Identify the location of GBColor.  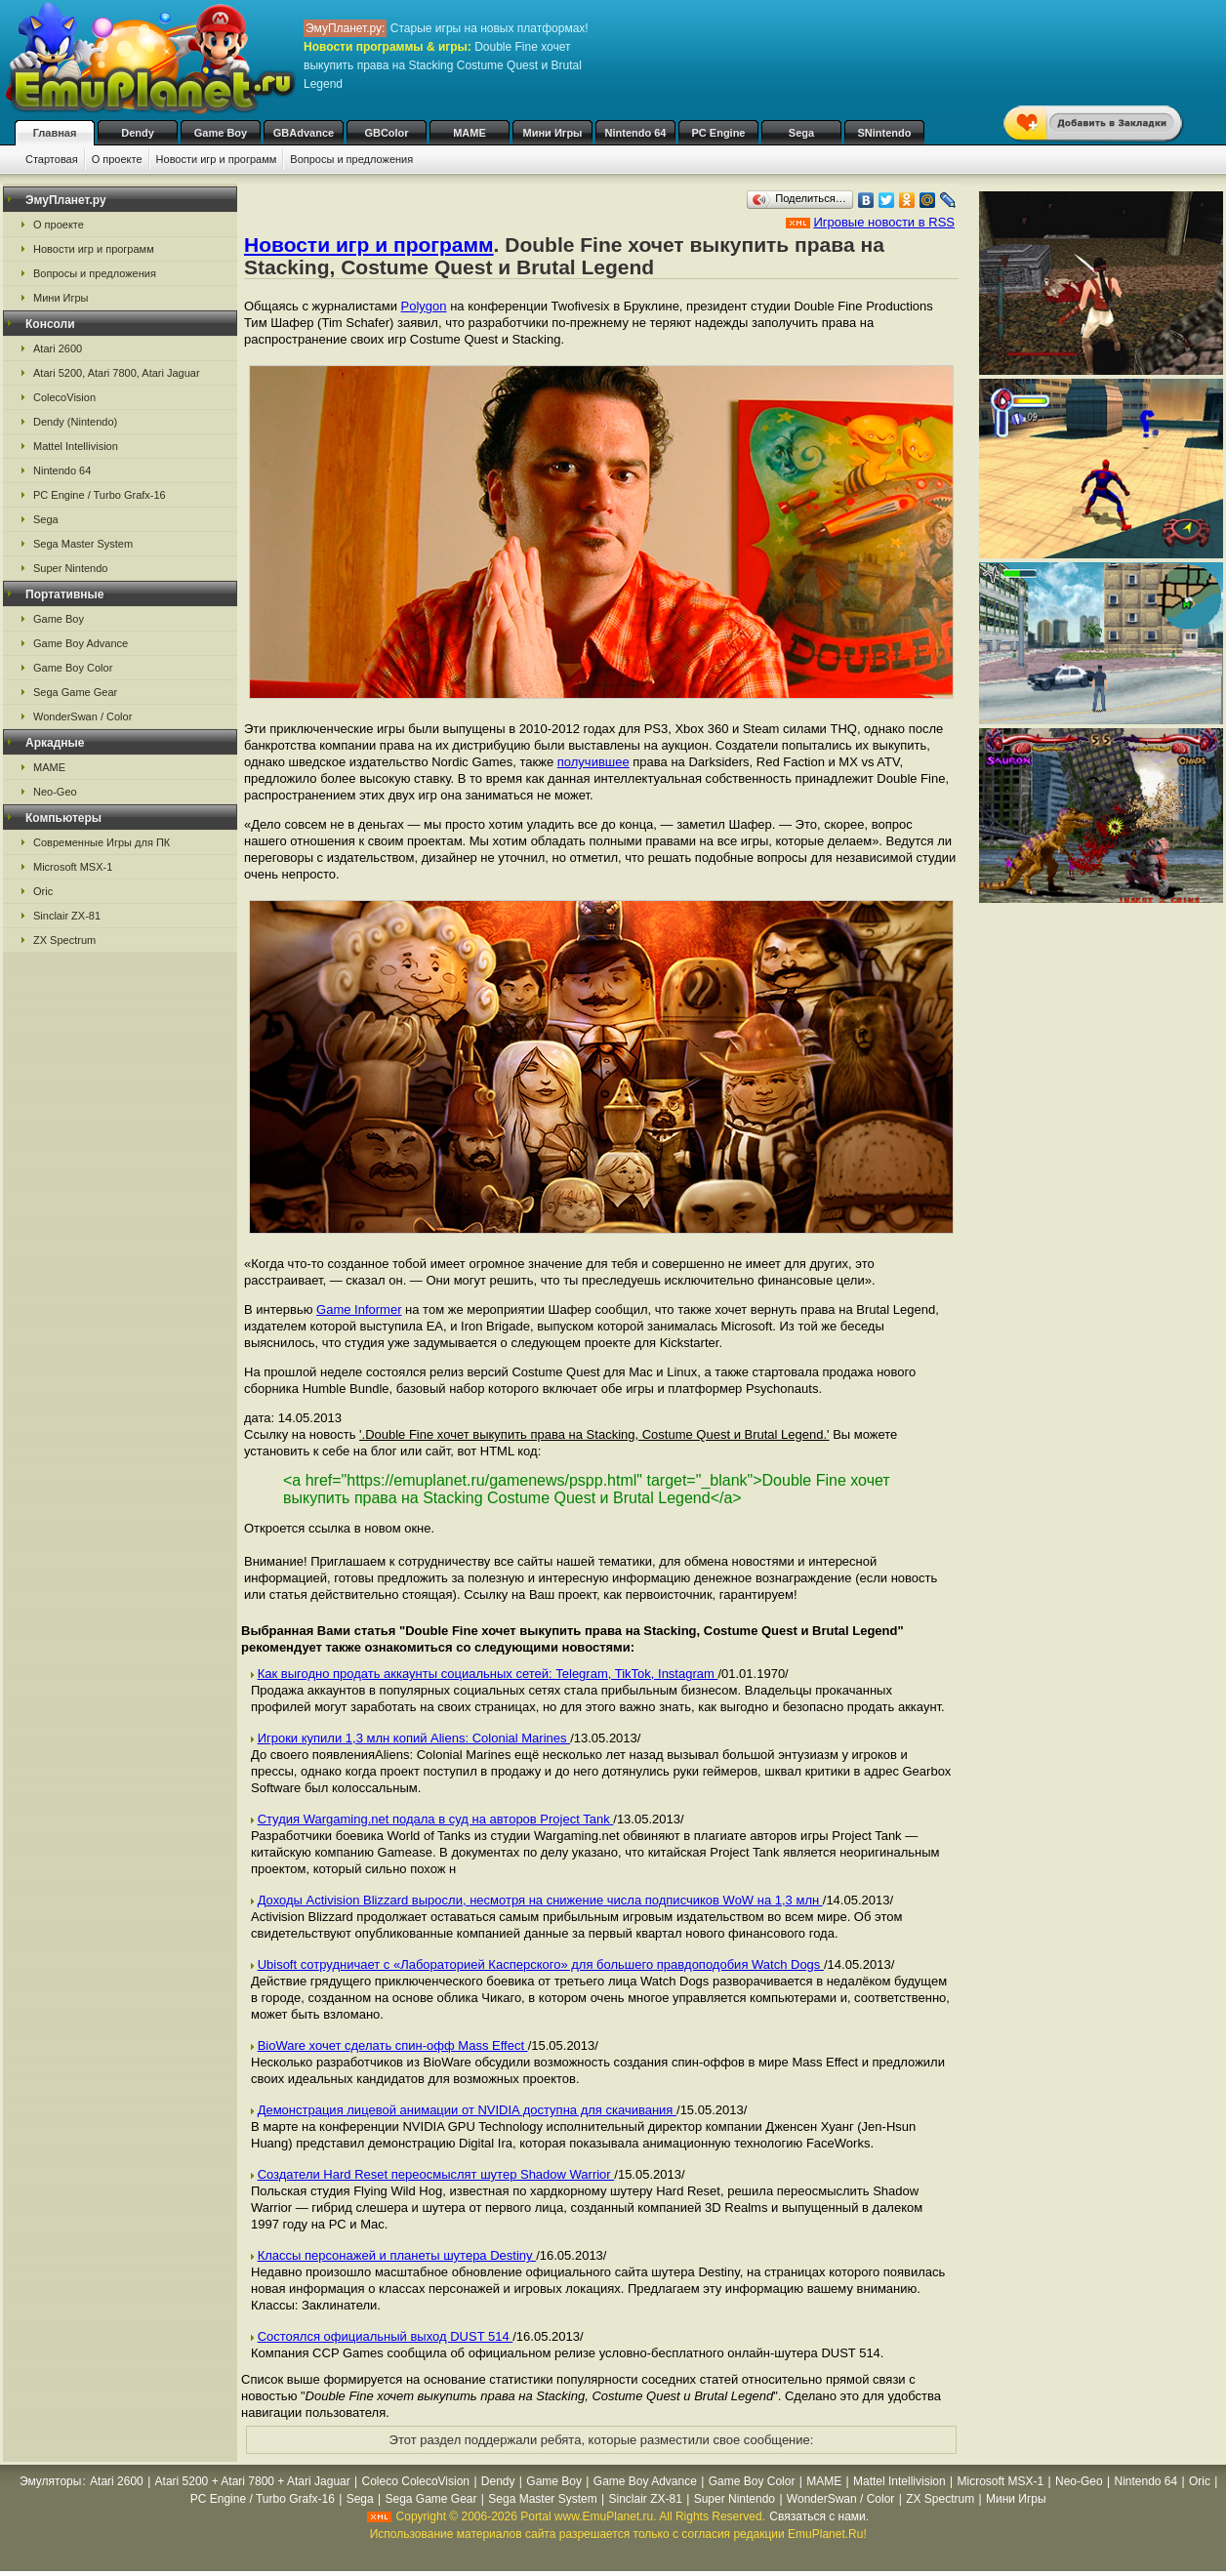
(386, 133).